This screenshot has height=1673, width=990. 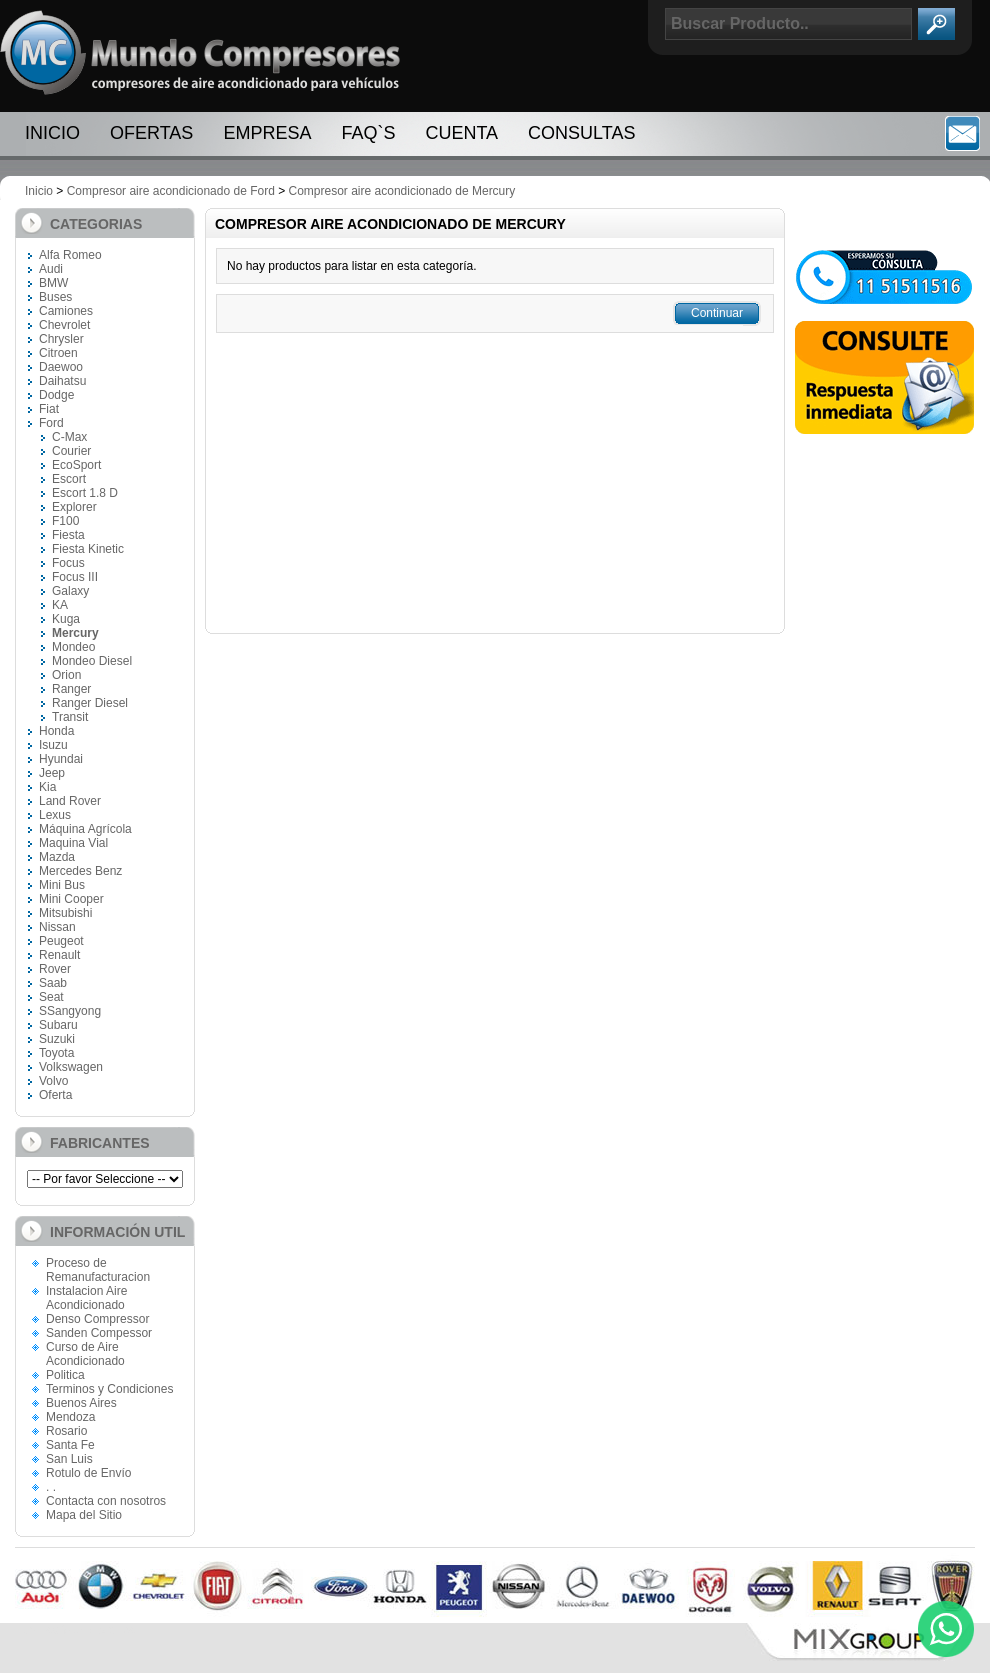 What do you see at coordinates (68, 563) in the screenshot?
I see `Focus` at bounding box center [68, 563].